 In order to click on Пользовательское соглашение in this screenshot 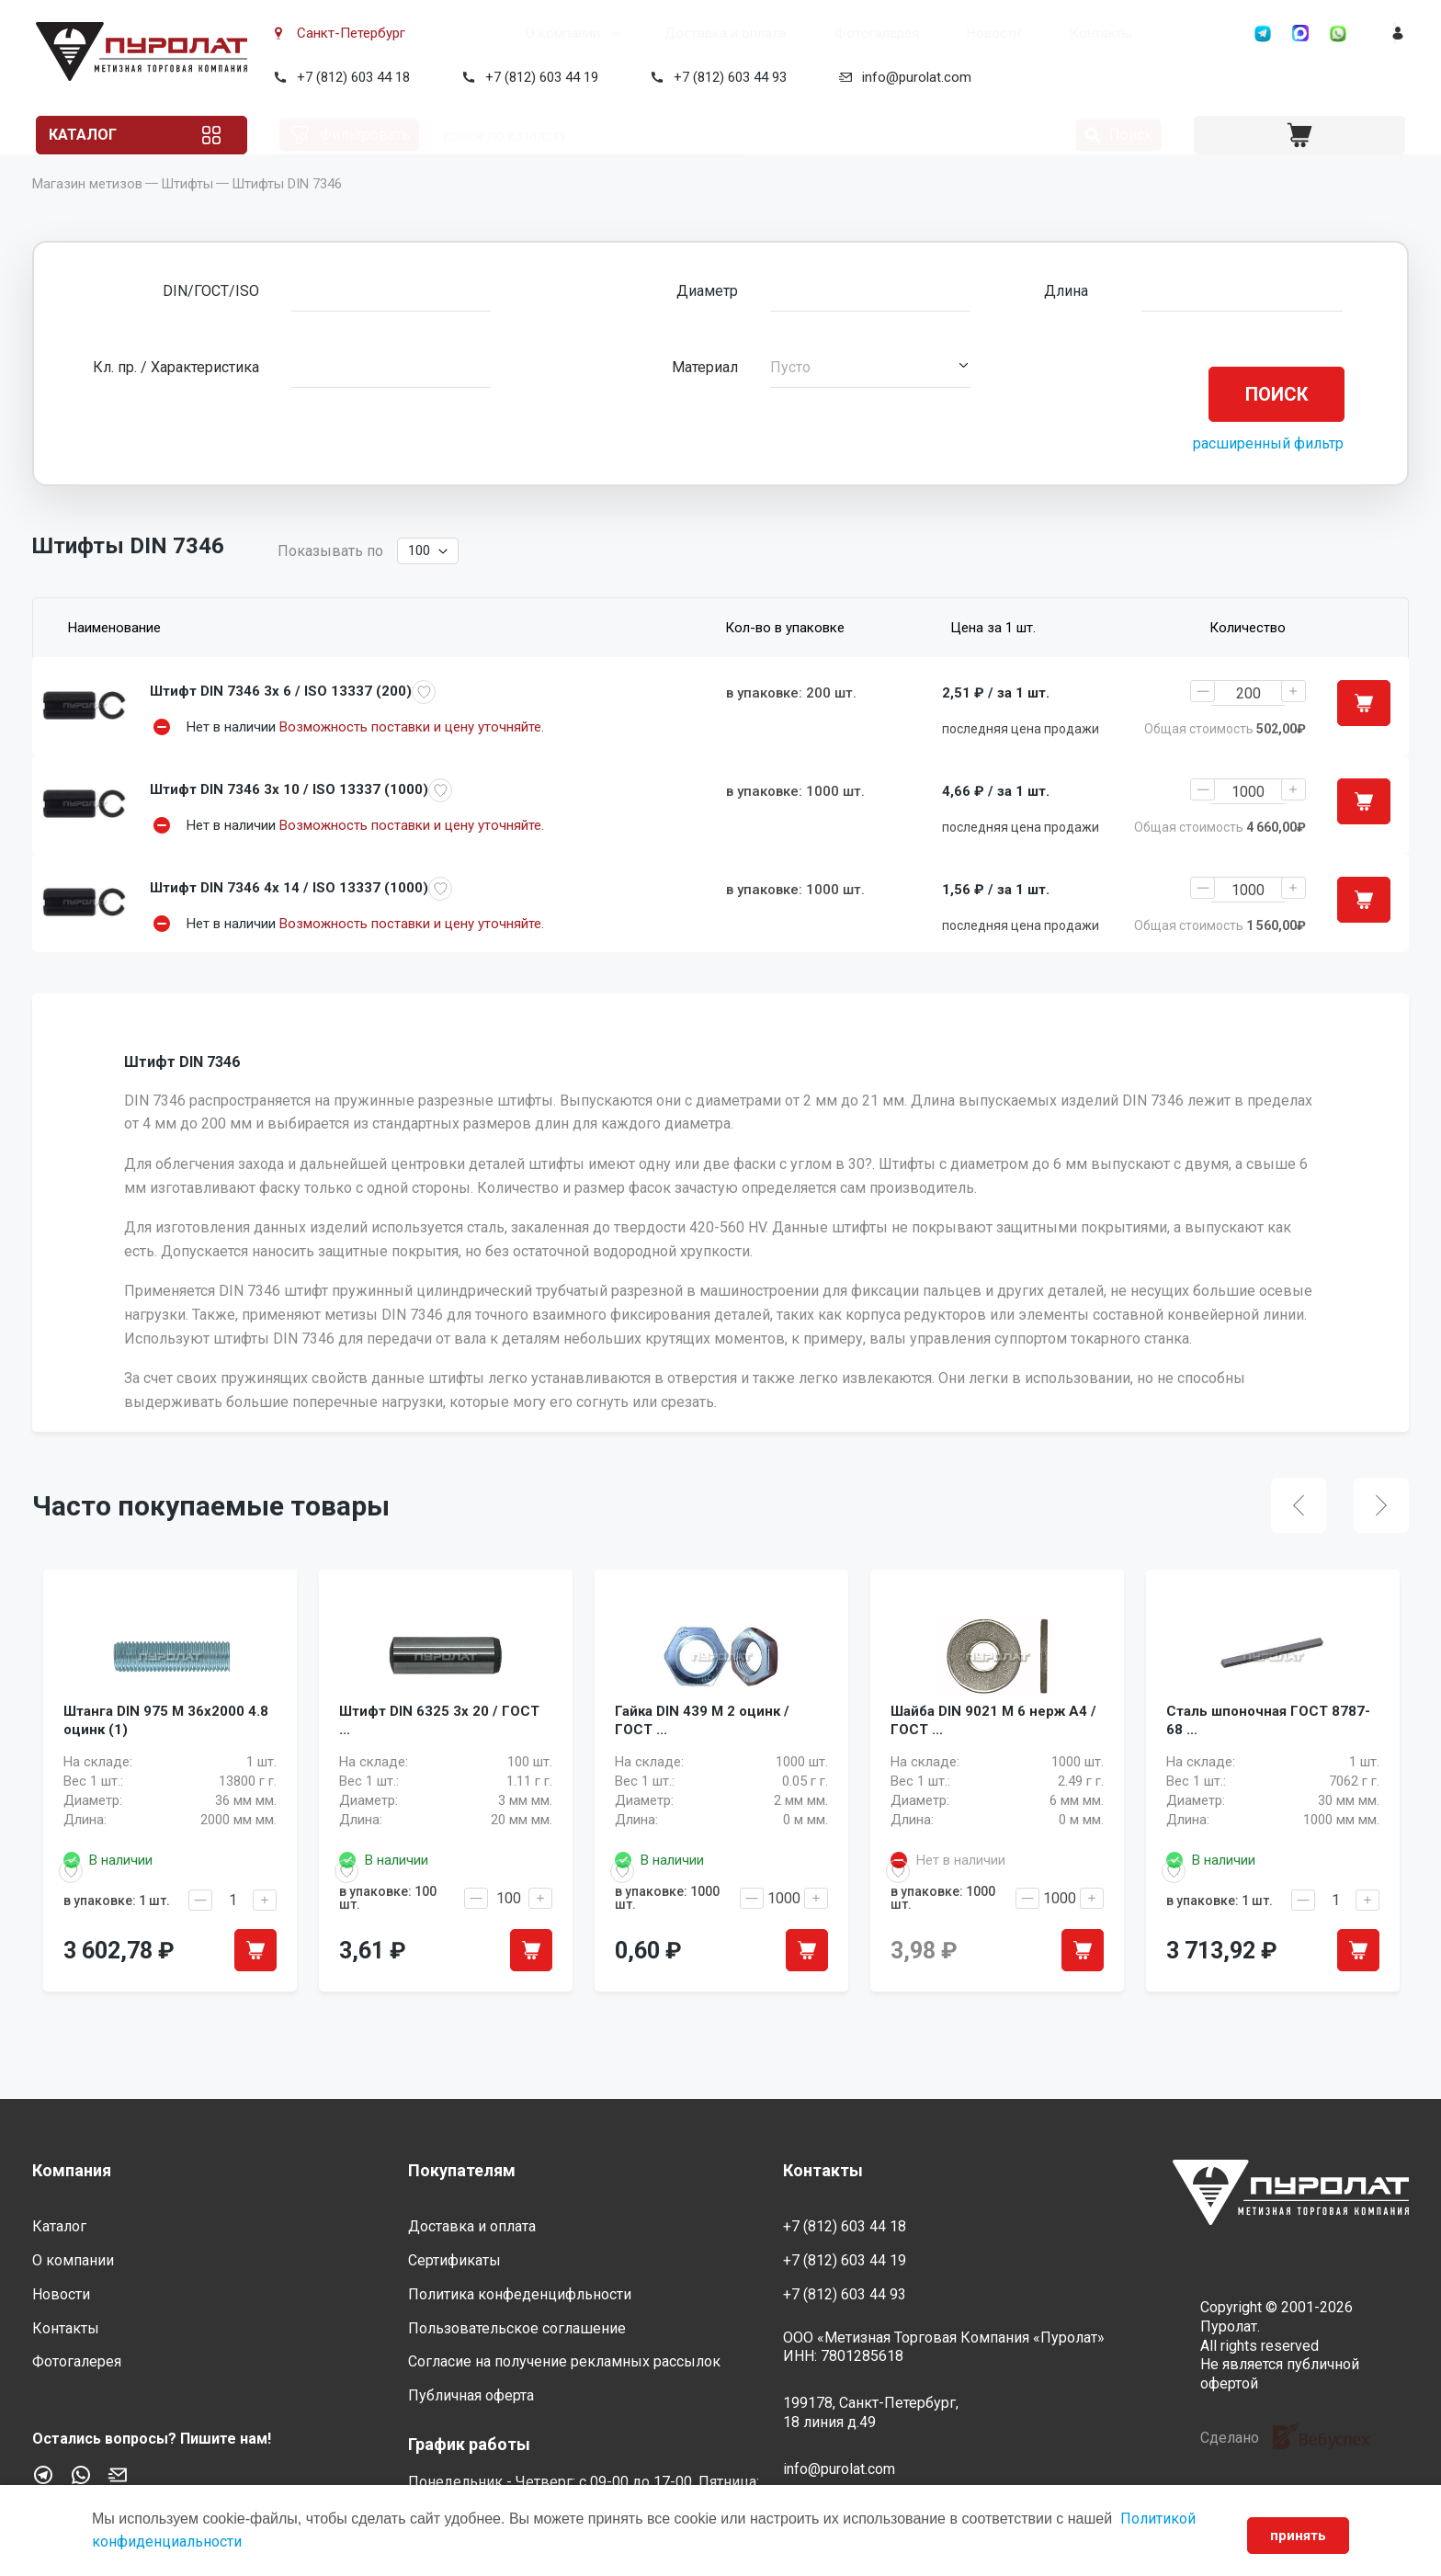, I will do `click(517, 2328)`.